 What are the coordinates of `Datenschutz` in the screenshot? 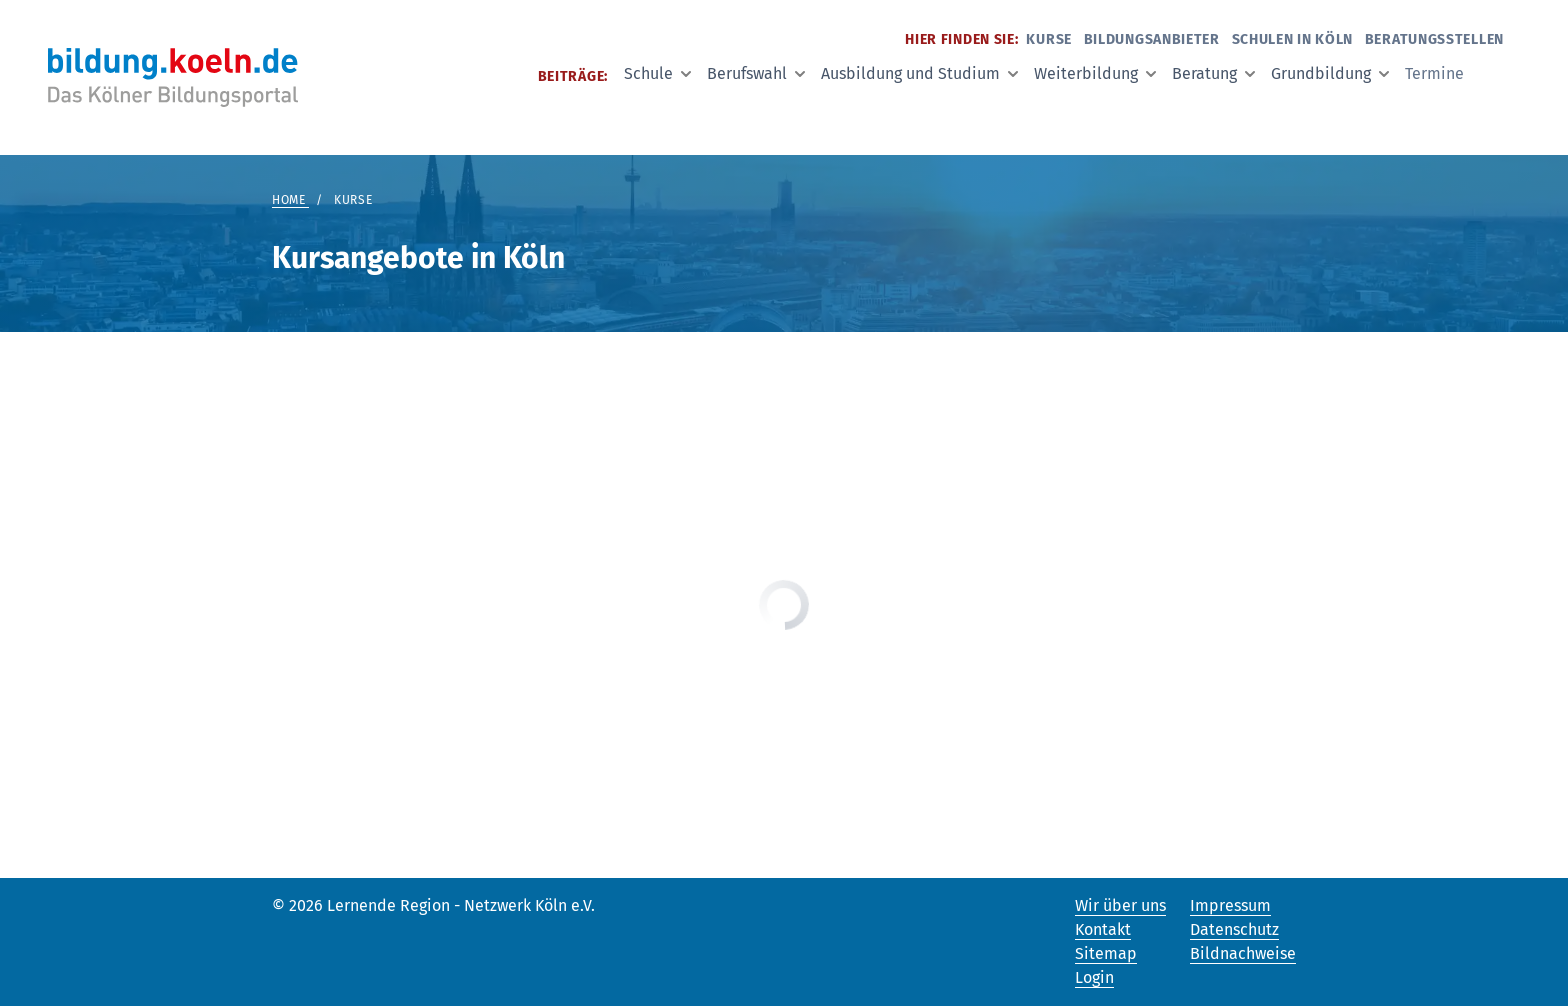 It's located at (1234, 929).